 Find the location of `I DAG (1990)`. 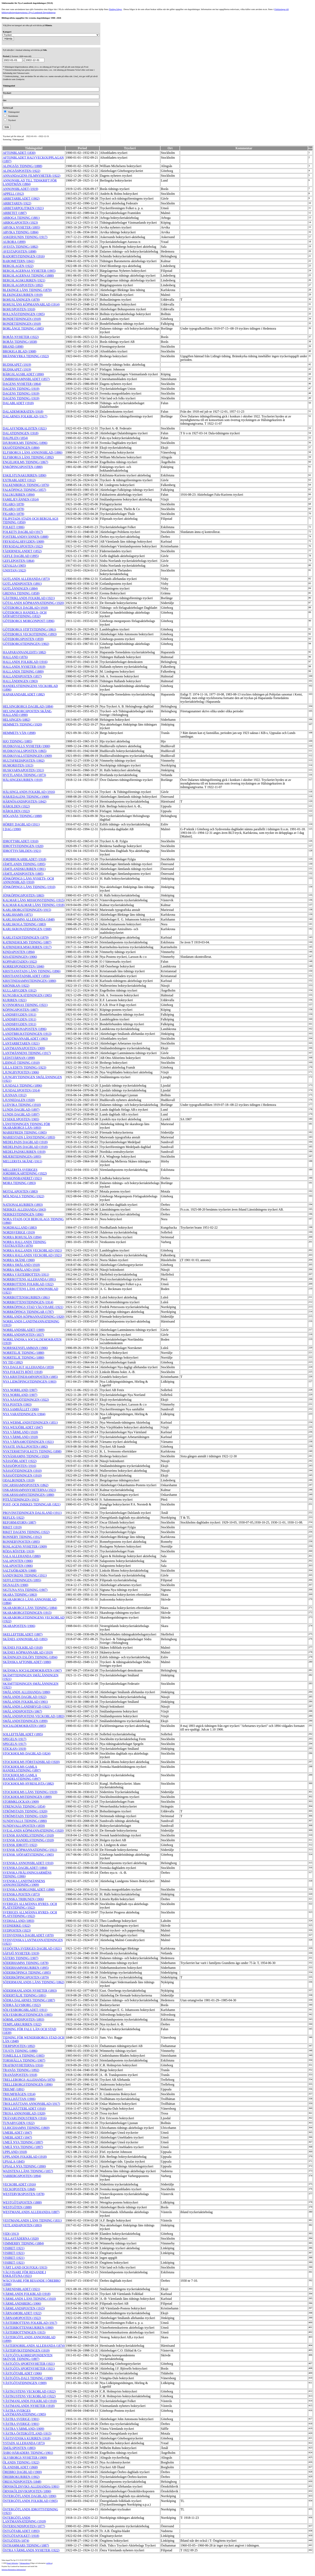

I DAG (1990) is located at coordinates (12, 829).